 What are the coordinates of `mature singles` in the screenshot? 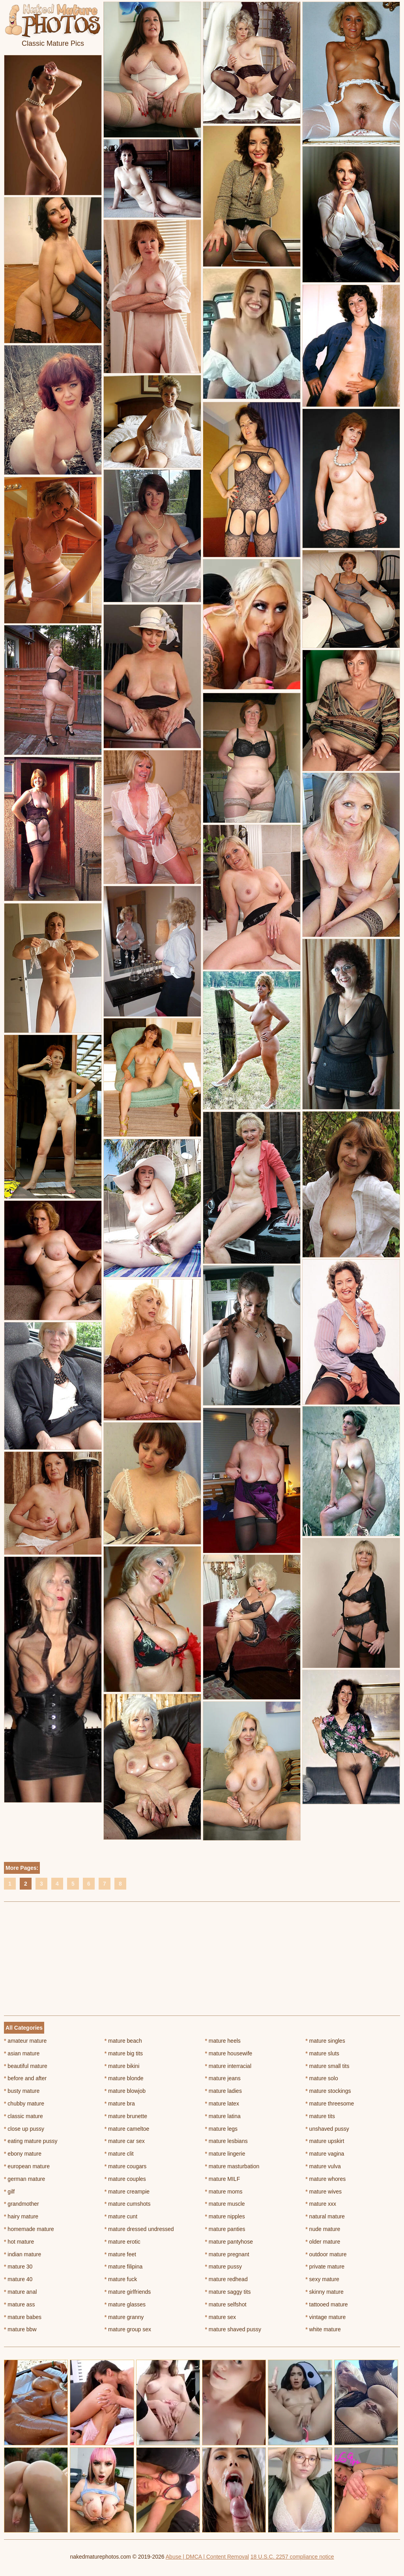 It's located at (325, 2041).